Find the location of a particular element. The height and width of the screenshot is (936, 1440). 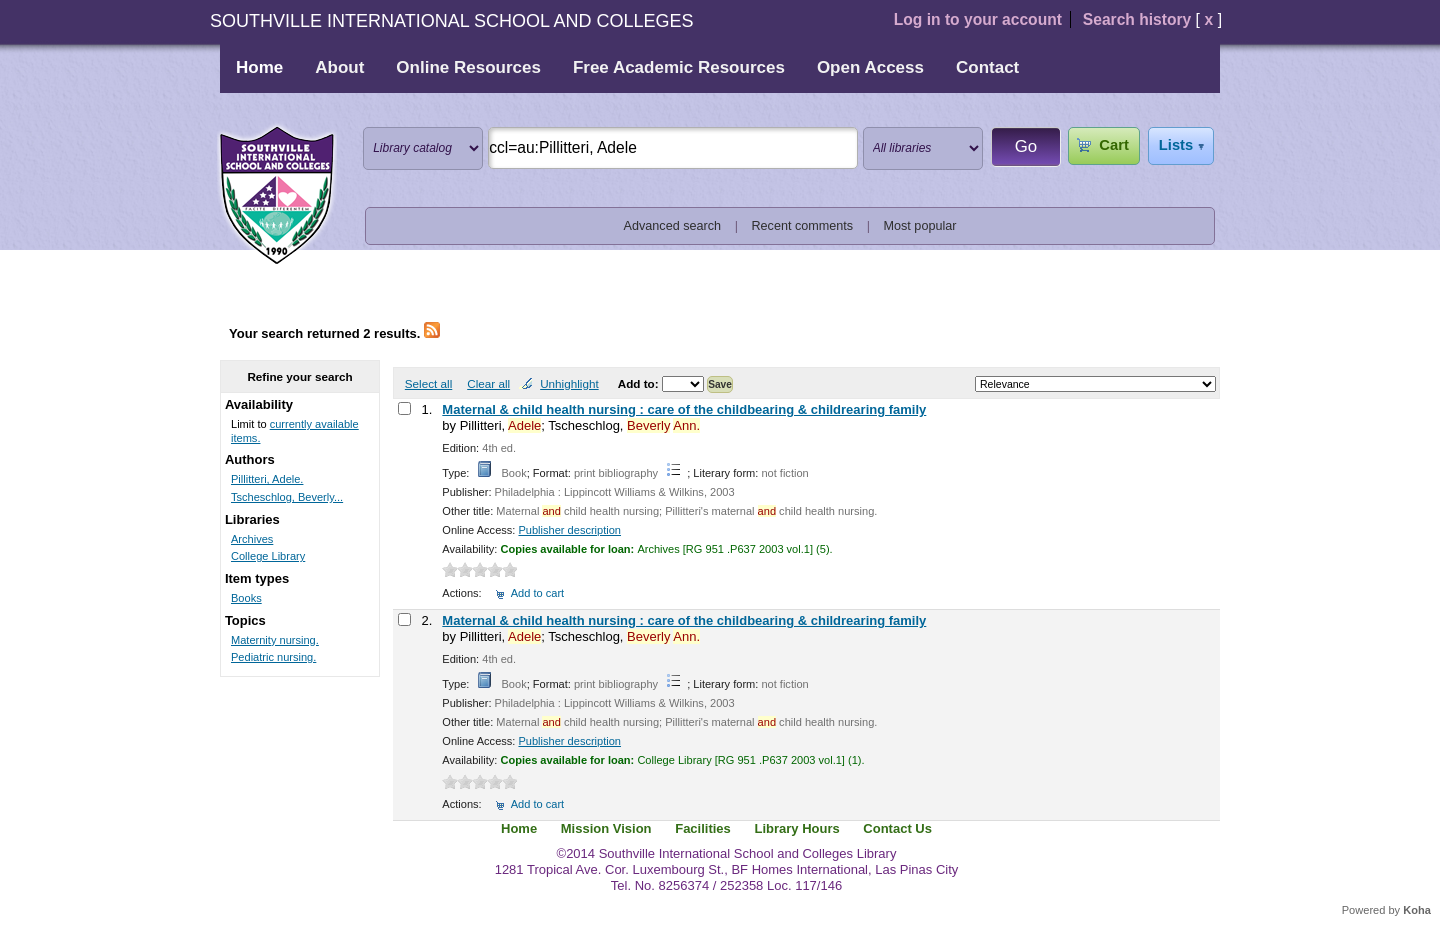

Maternity nursing. is located at coordinates (275, 640).